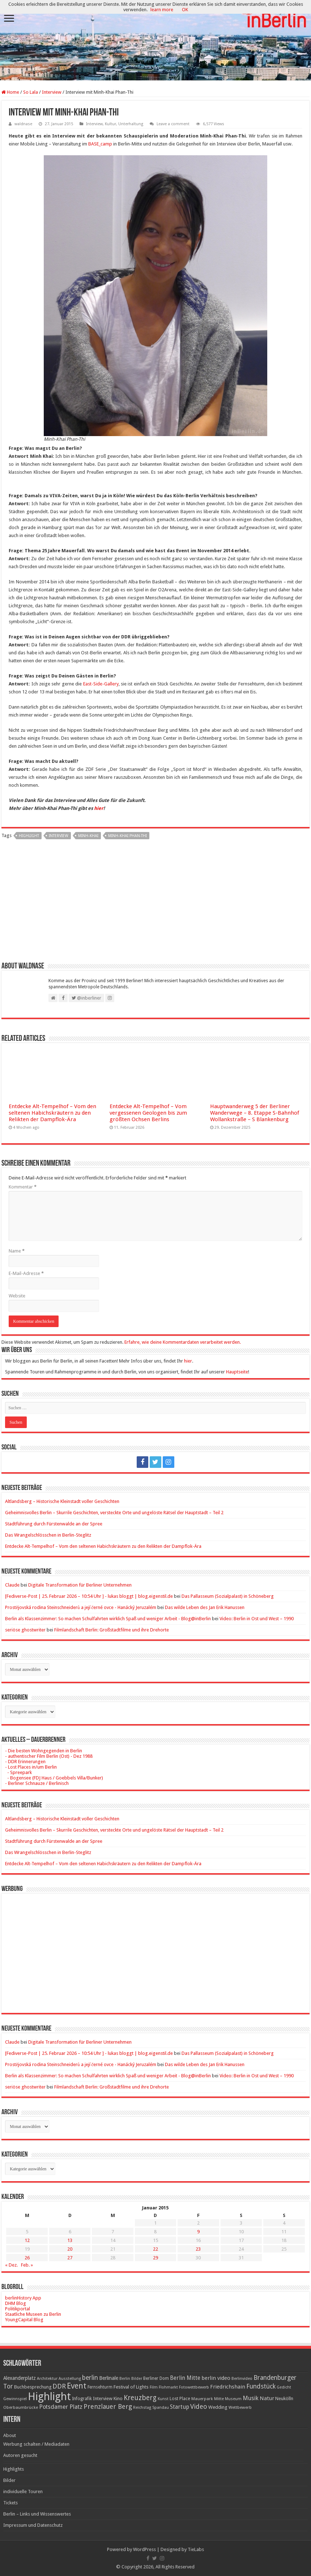 The width and height of the screenshot is (311, 2576). Describe the element at coordinates (26, 1273) in the screenshot. I see `E-Mail-Adresse` at that location.